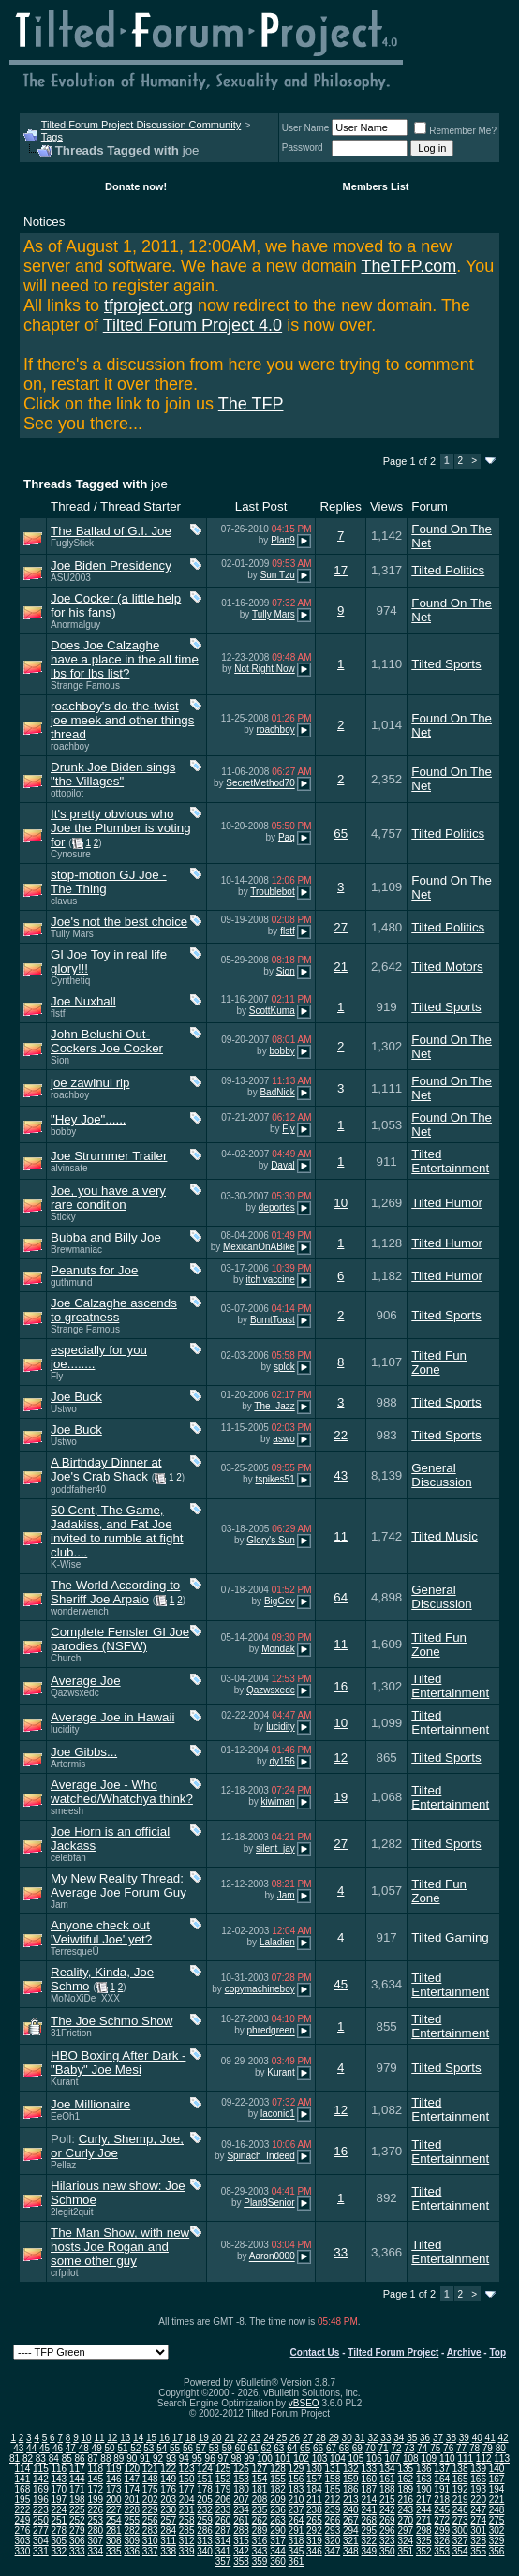  I want to click on 123, so click(187, 2469).